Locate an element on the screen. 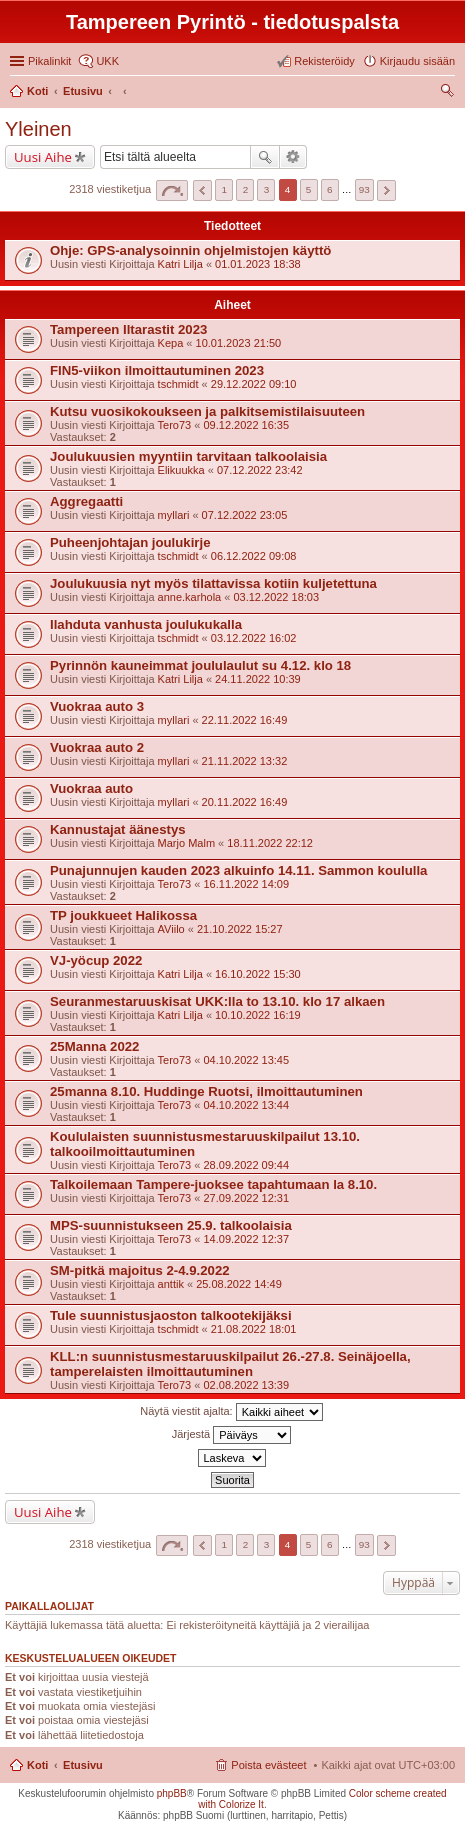  27.09.2022 12:31 is located at coordinates (246, 1198).